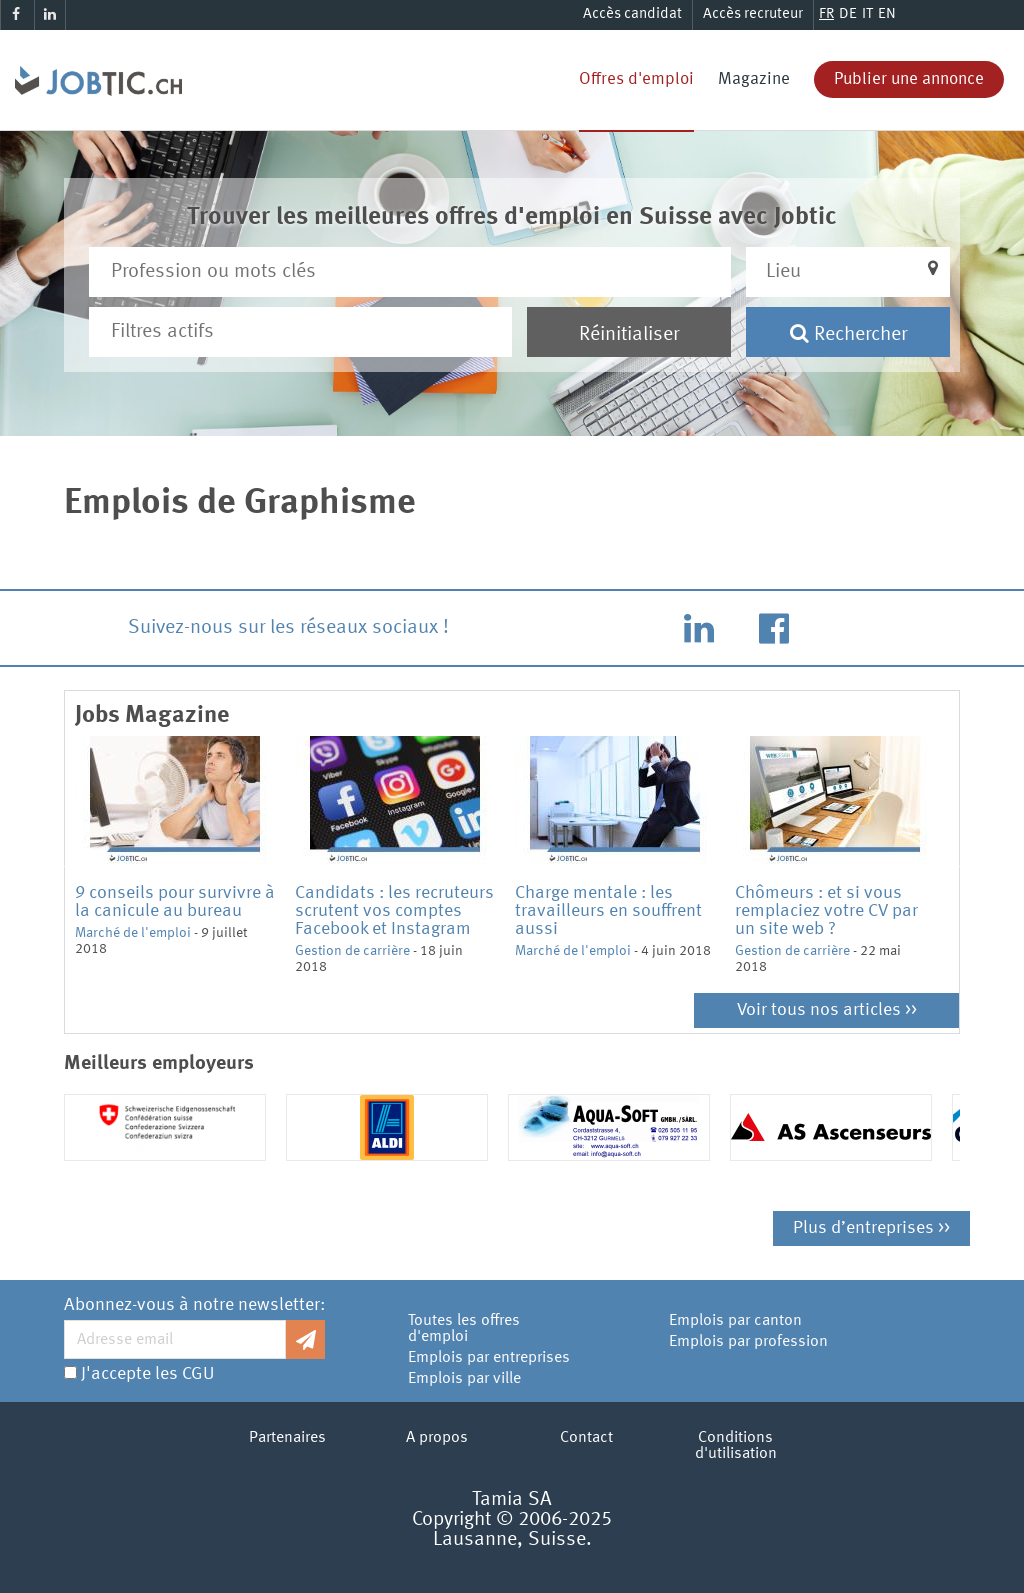 The height and width of the screenshot is (1593, 1024). I want to click on Next, so click(964, 865).